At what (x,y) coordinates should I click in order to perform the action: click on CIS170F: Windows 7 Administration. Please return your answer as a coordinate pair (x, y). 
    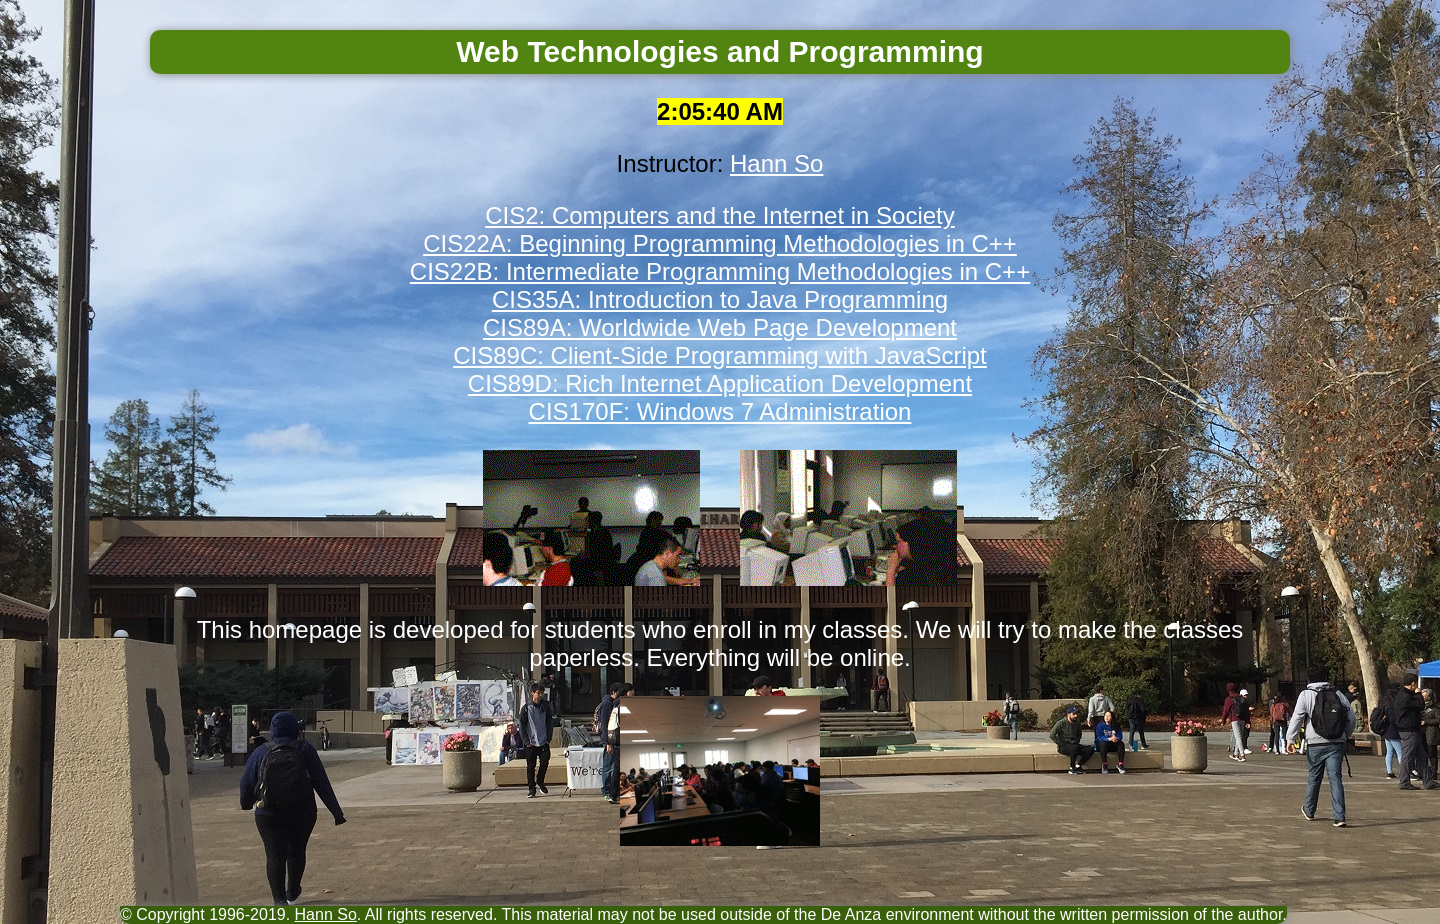
    Looking at the image, I should click on (720, 411).